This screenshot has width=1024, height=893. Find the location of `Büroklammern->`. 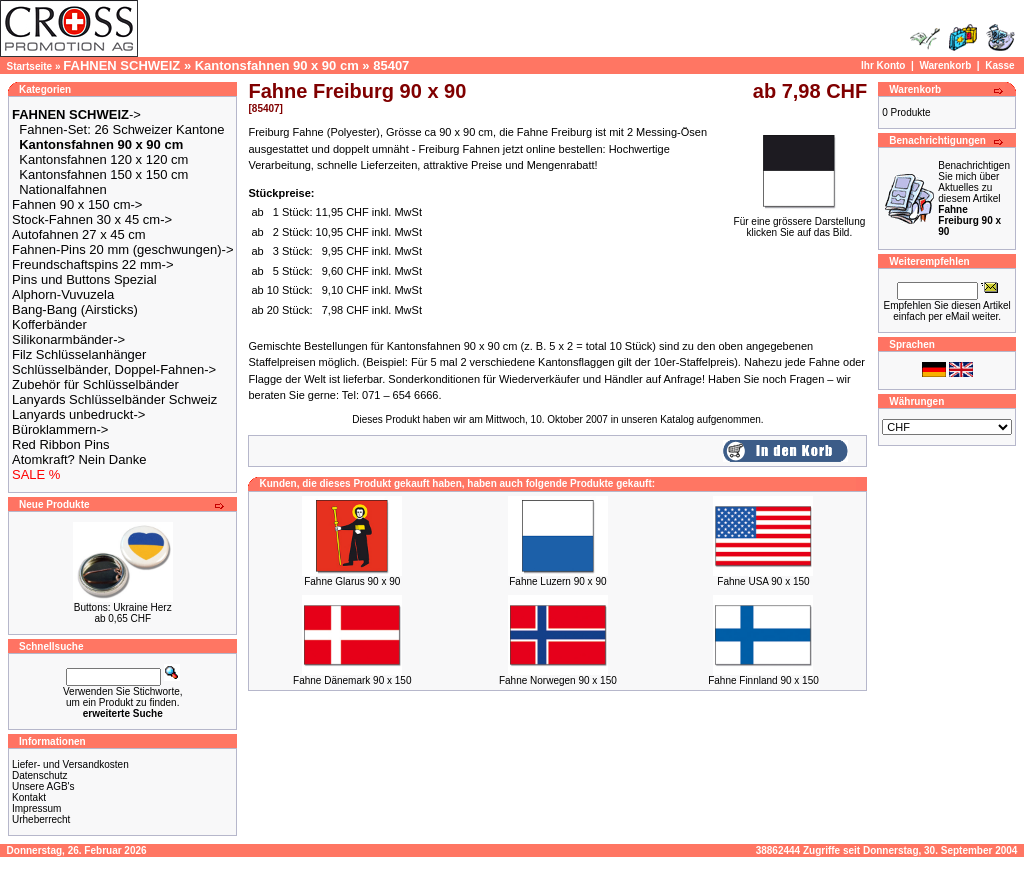

Büroklammern-> is located at coordinates (60, 429).